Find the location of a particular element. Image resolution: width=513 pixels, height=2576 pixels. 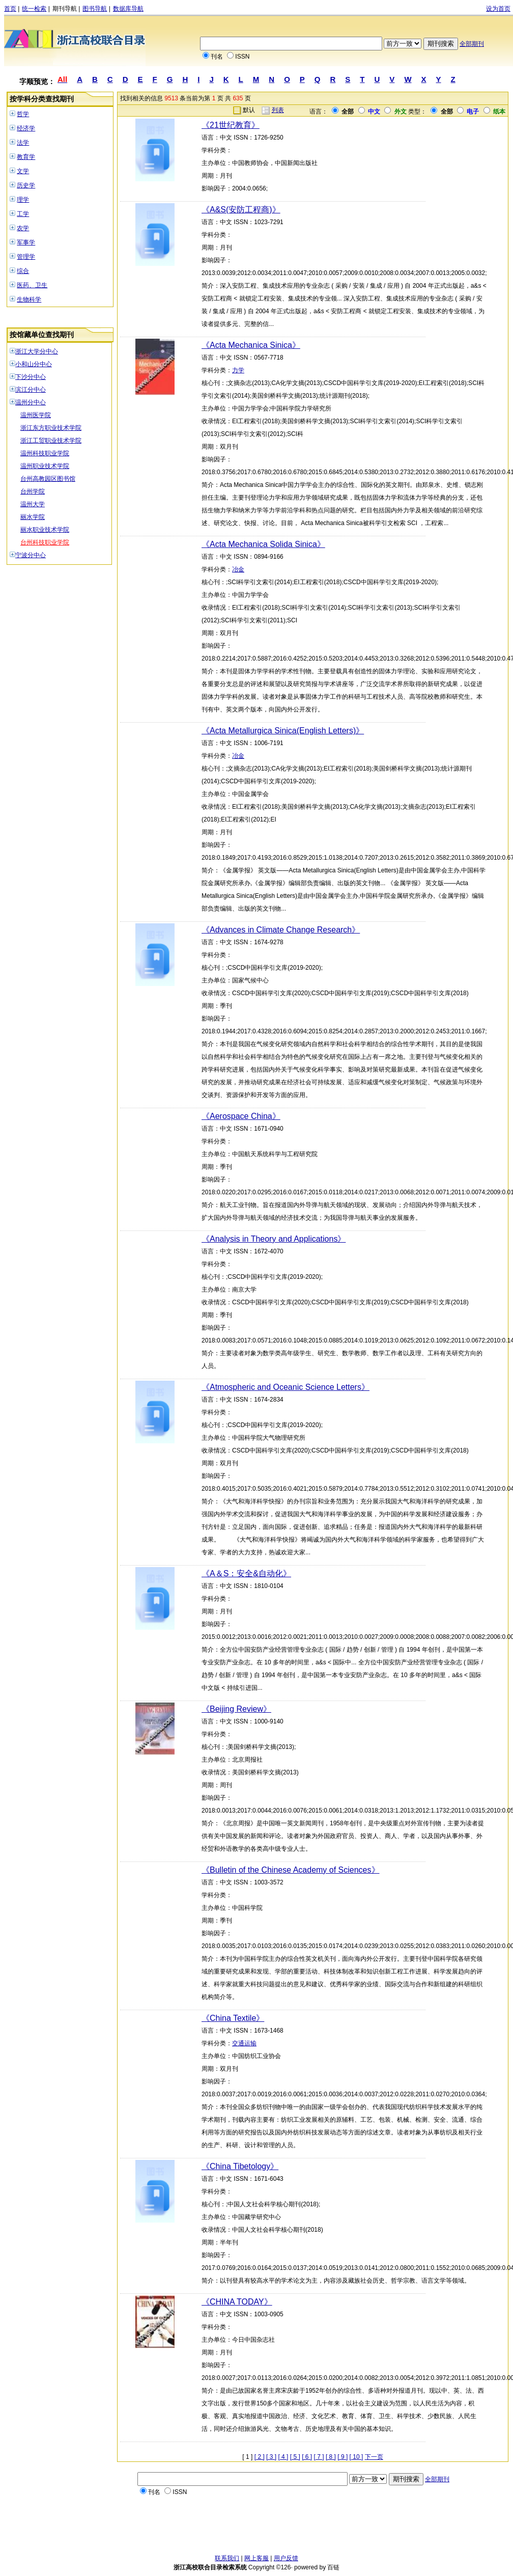

《China Textile》 is located at coordinates (233, 2018).